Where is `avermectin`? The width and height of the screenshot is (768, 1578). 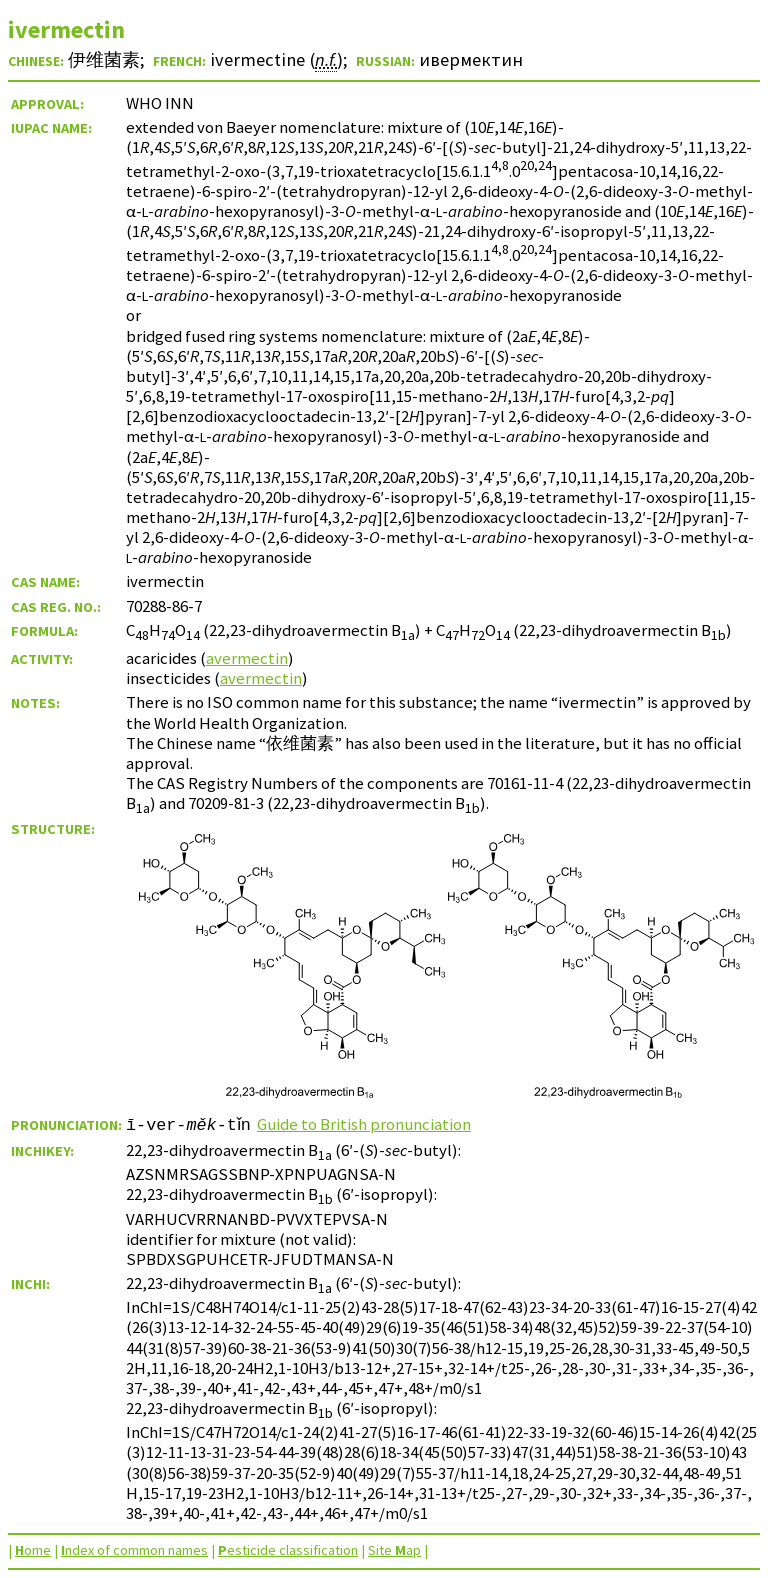 avermectin is located at coordinates (247, 658).